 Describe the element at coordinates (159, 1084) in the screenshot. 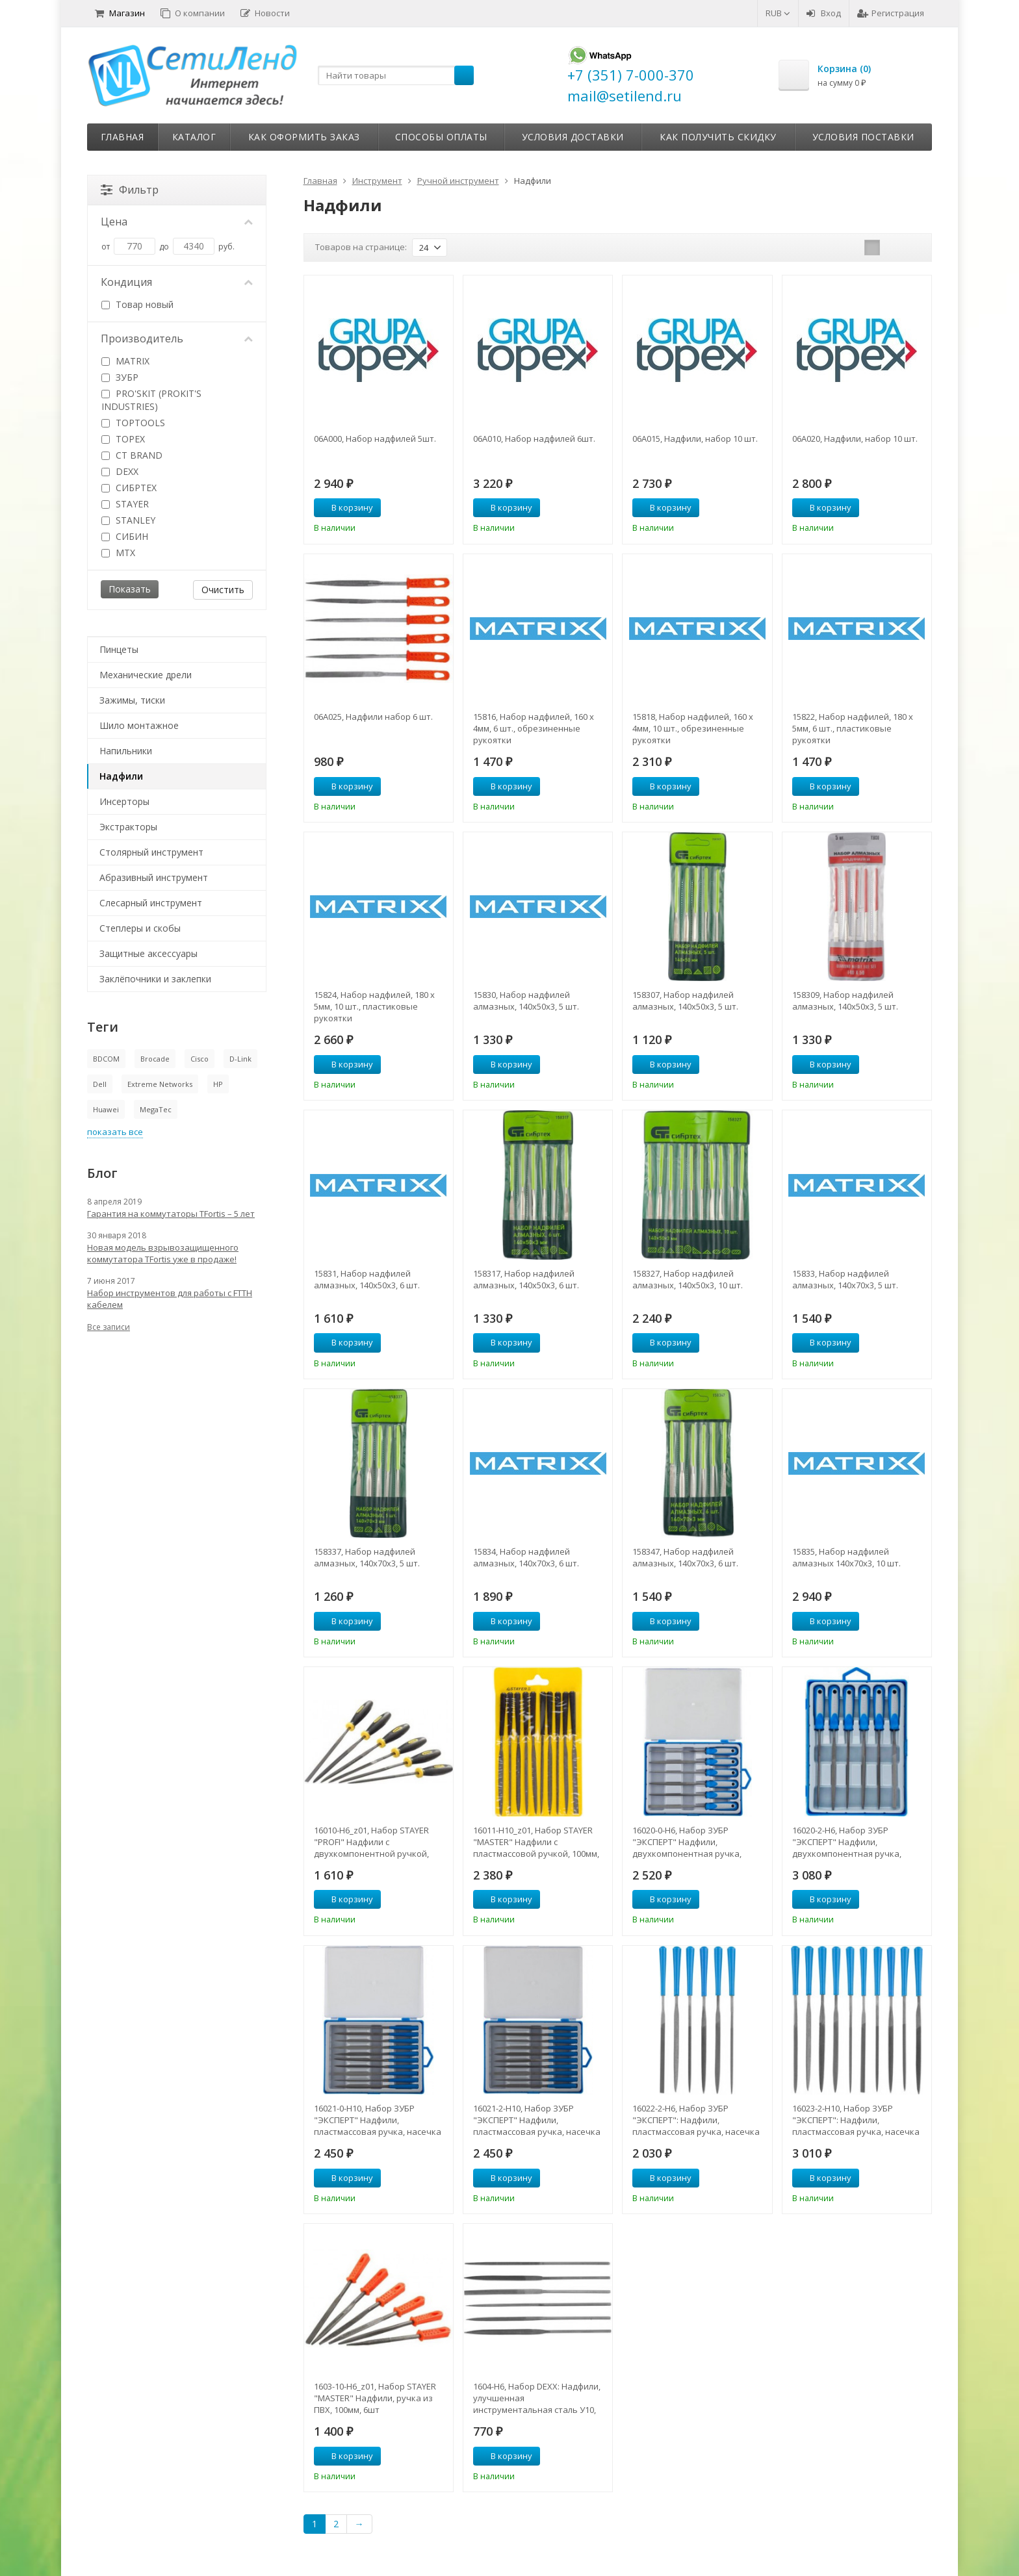

I see `Extreme Networks` at that location.